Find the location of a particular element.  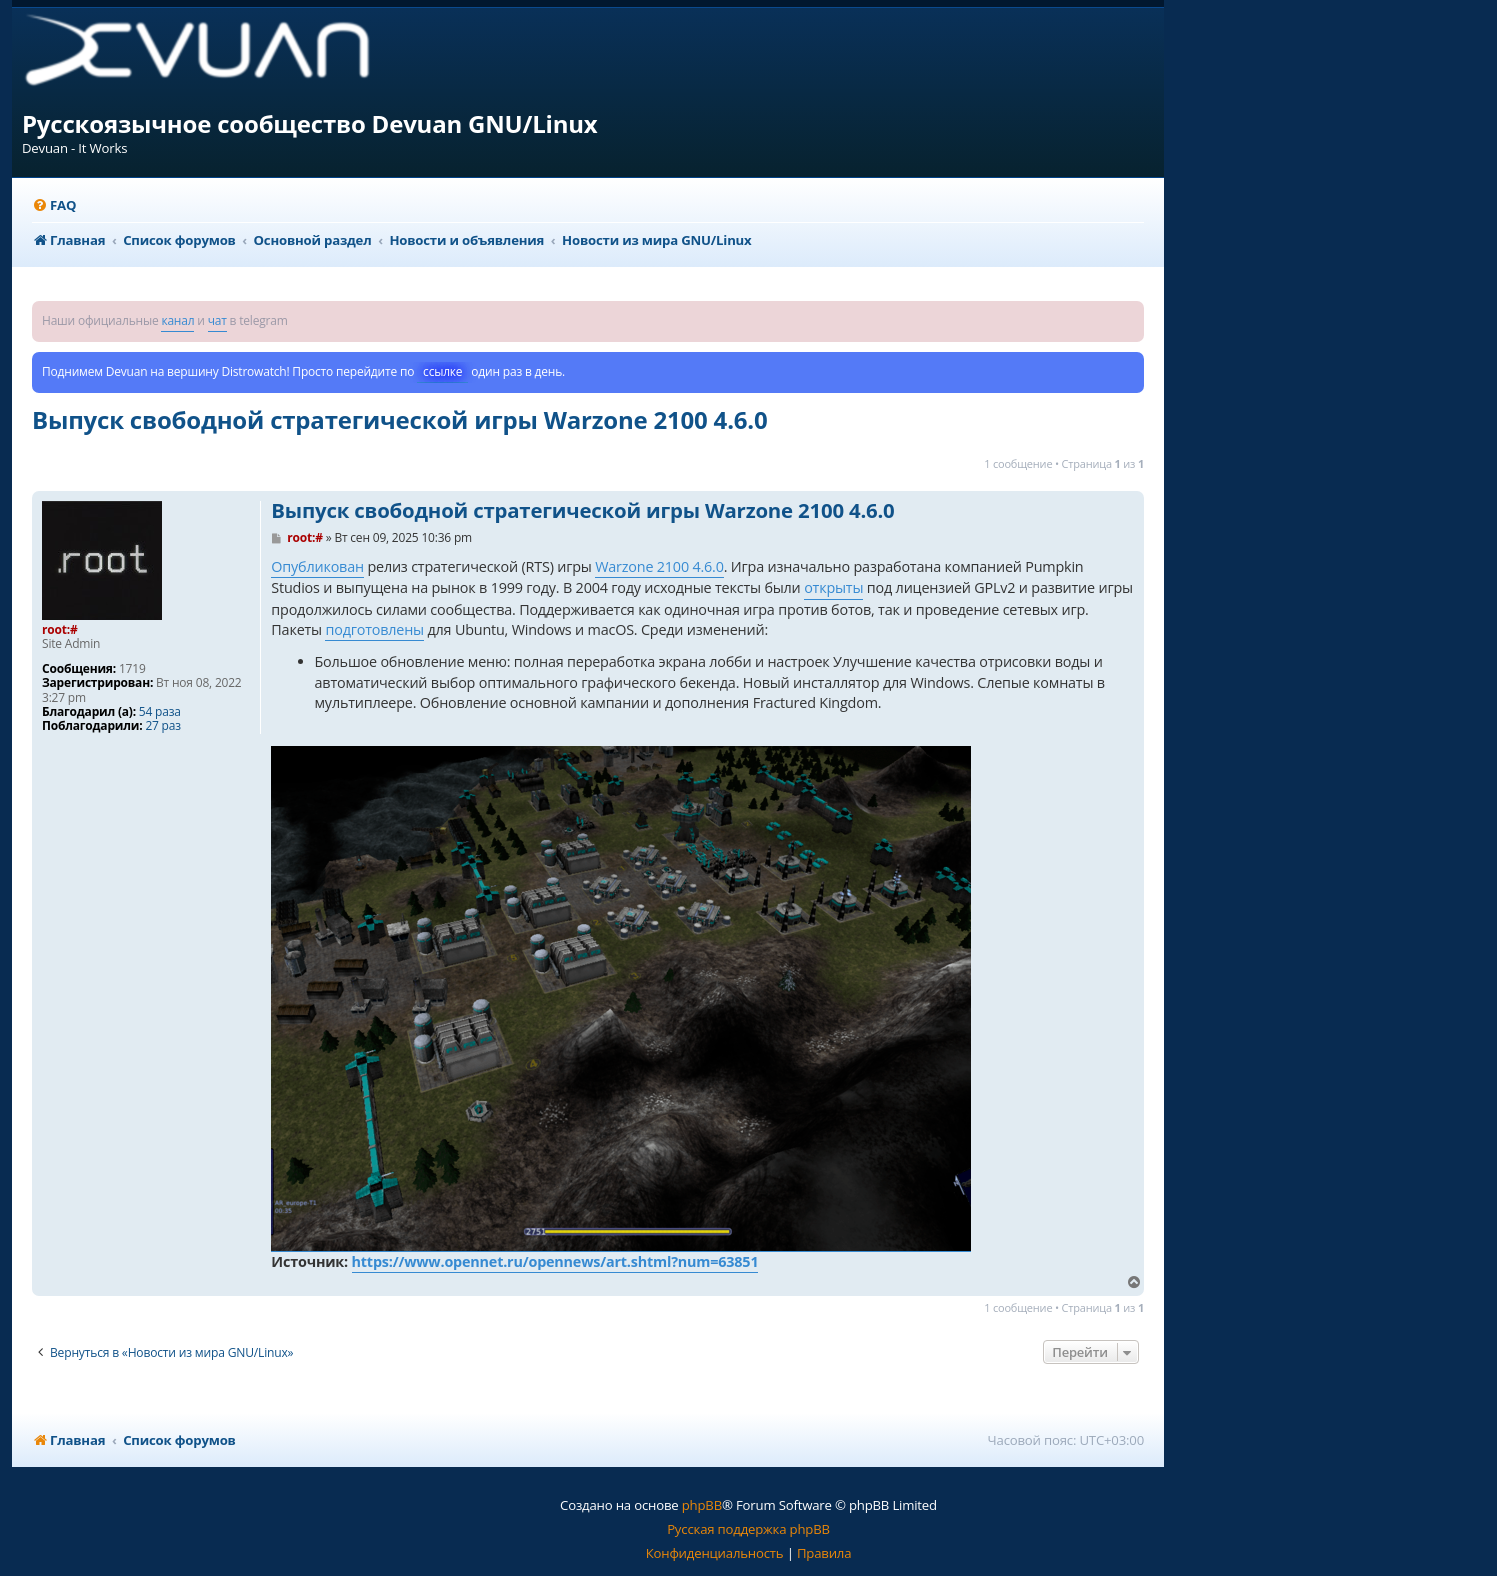

Русская поддержка phpBB is located at coordinates (748, 1529).